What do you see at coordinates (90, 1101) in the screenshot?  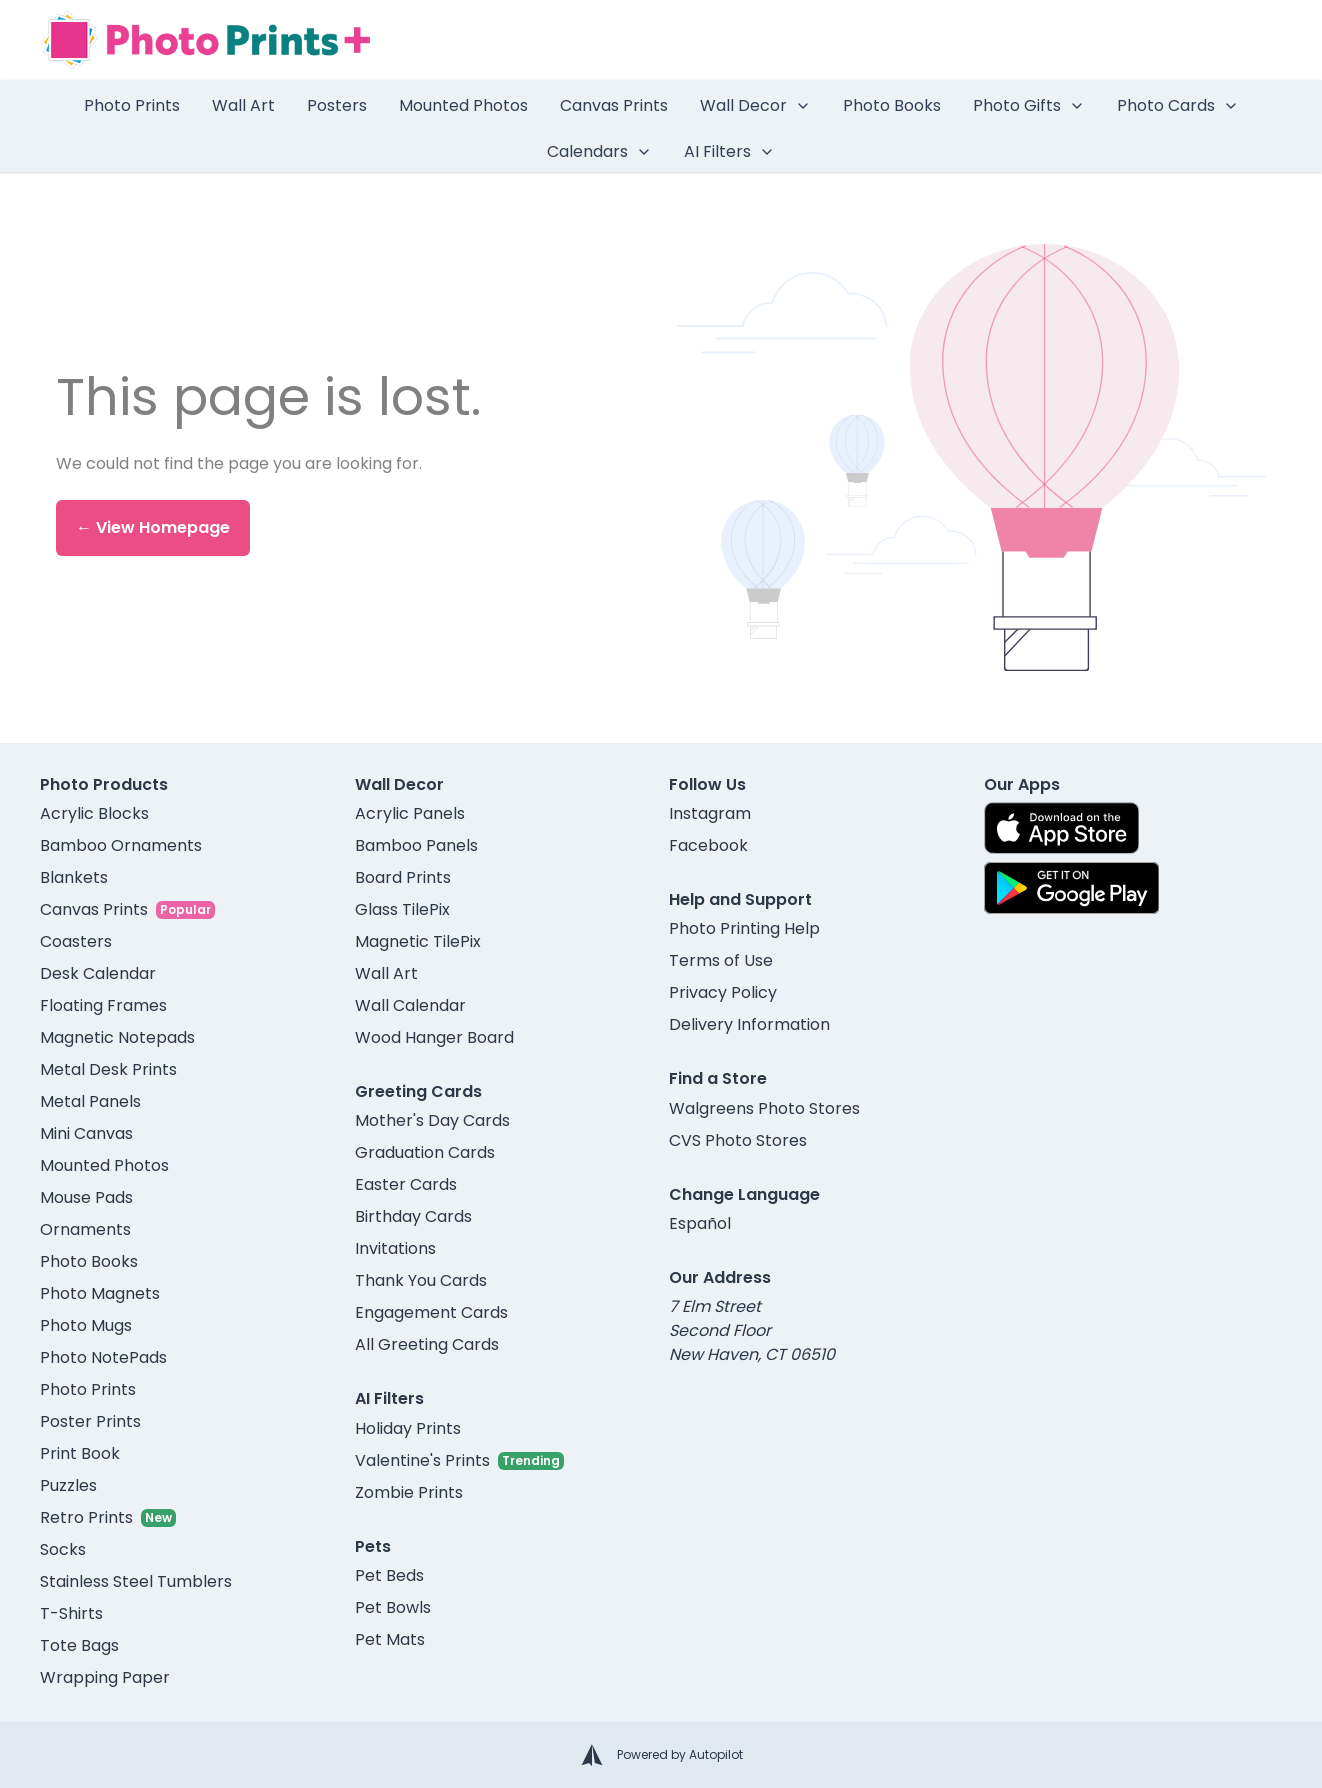 I see `Metal Panels` at bounding box center [90, 1101].